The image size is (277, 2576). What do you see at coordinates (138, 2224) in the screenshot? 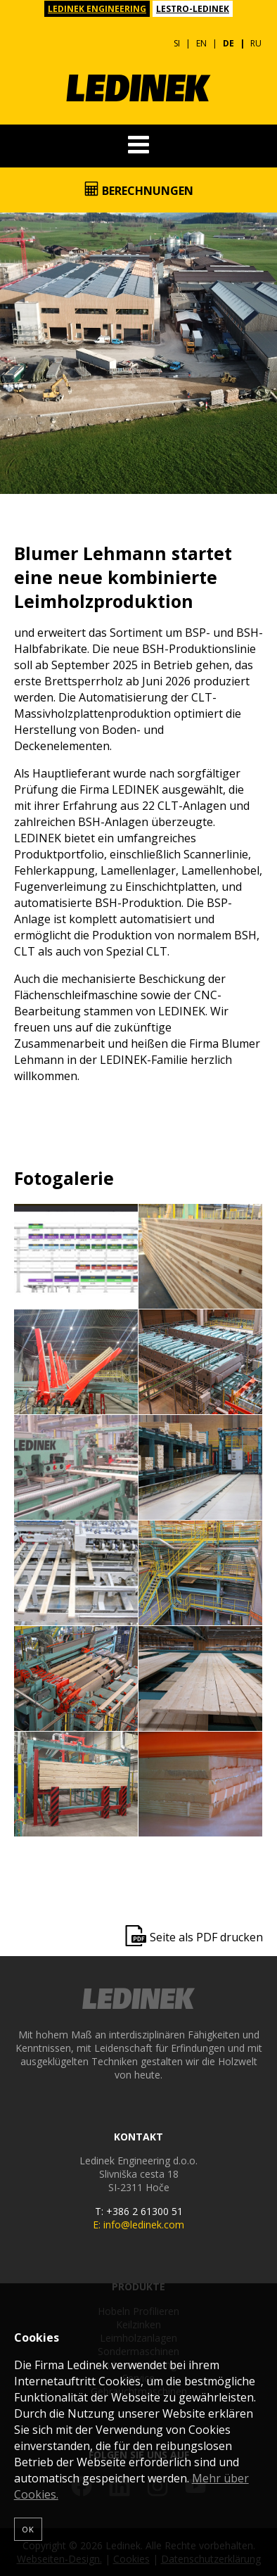
I see `E: info@ledinek.com` at bounding box center [138, 2224].